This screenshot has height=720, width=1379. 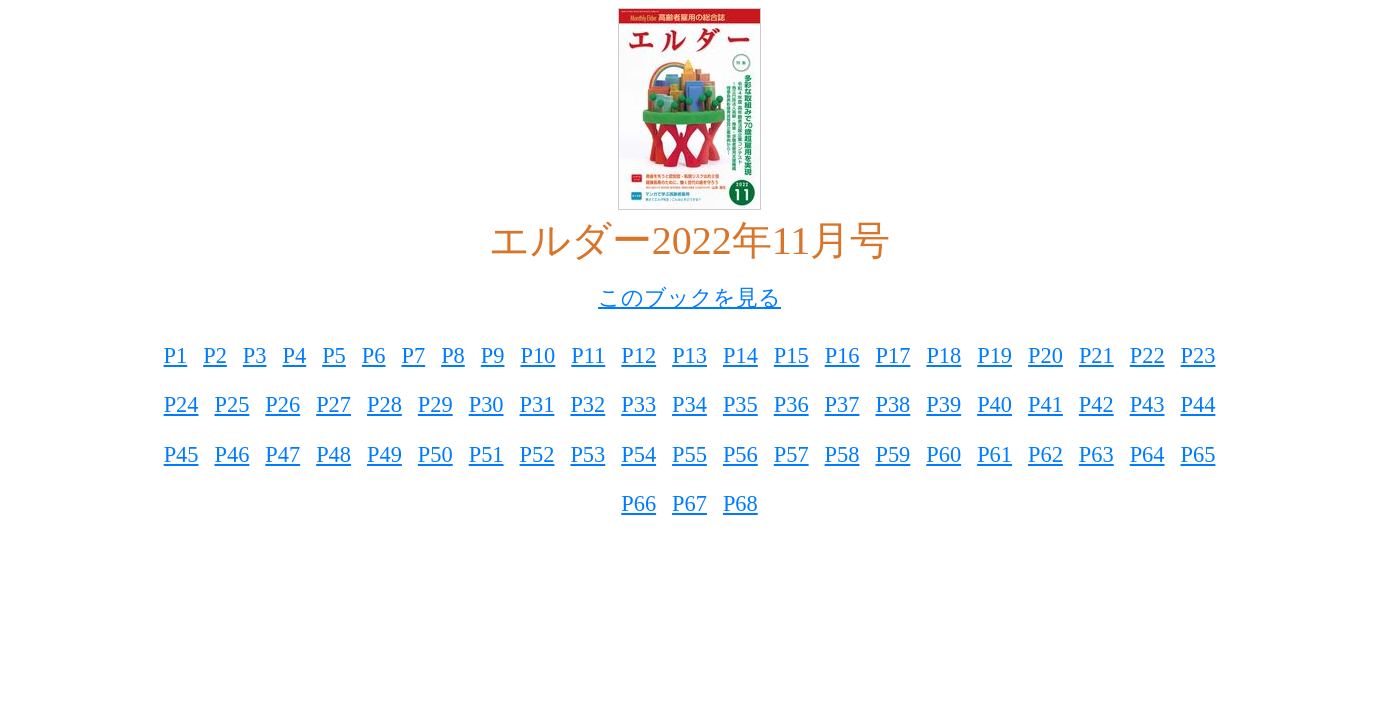 I want to click on P56, so click(x=740, y=454).